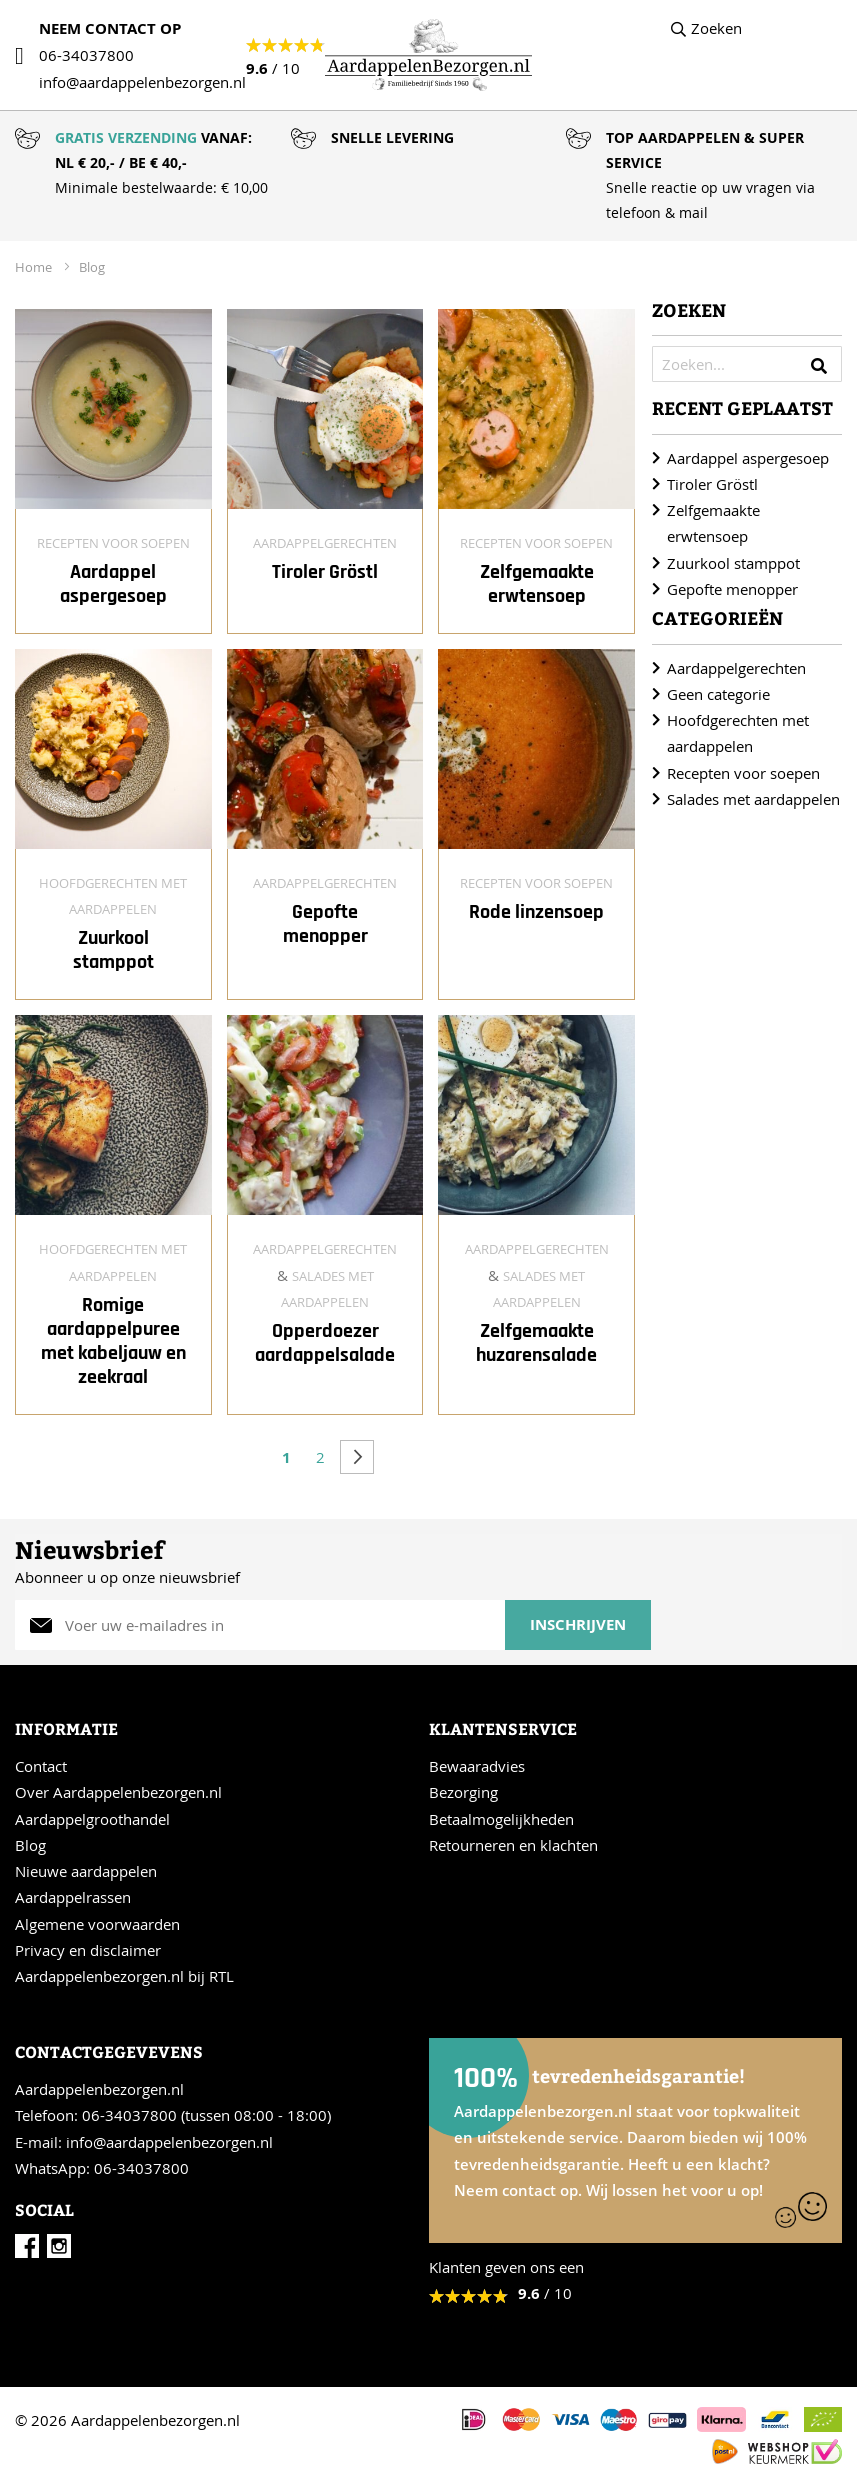 The image size is (857, 2491). Describe the element at coordinates (753, 799) in the screenshot. I see `Salades met aardappelen` at that location.